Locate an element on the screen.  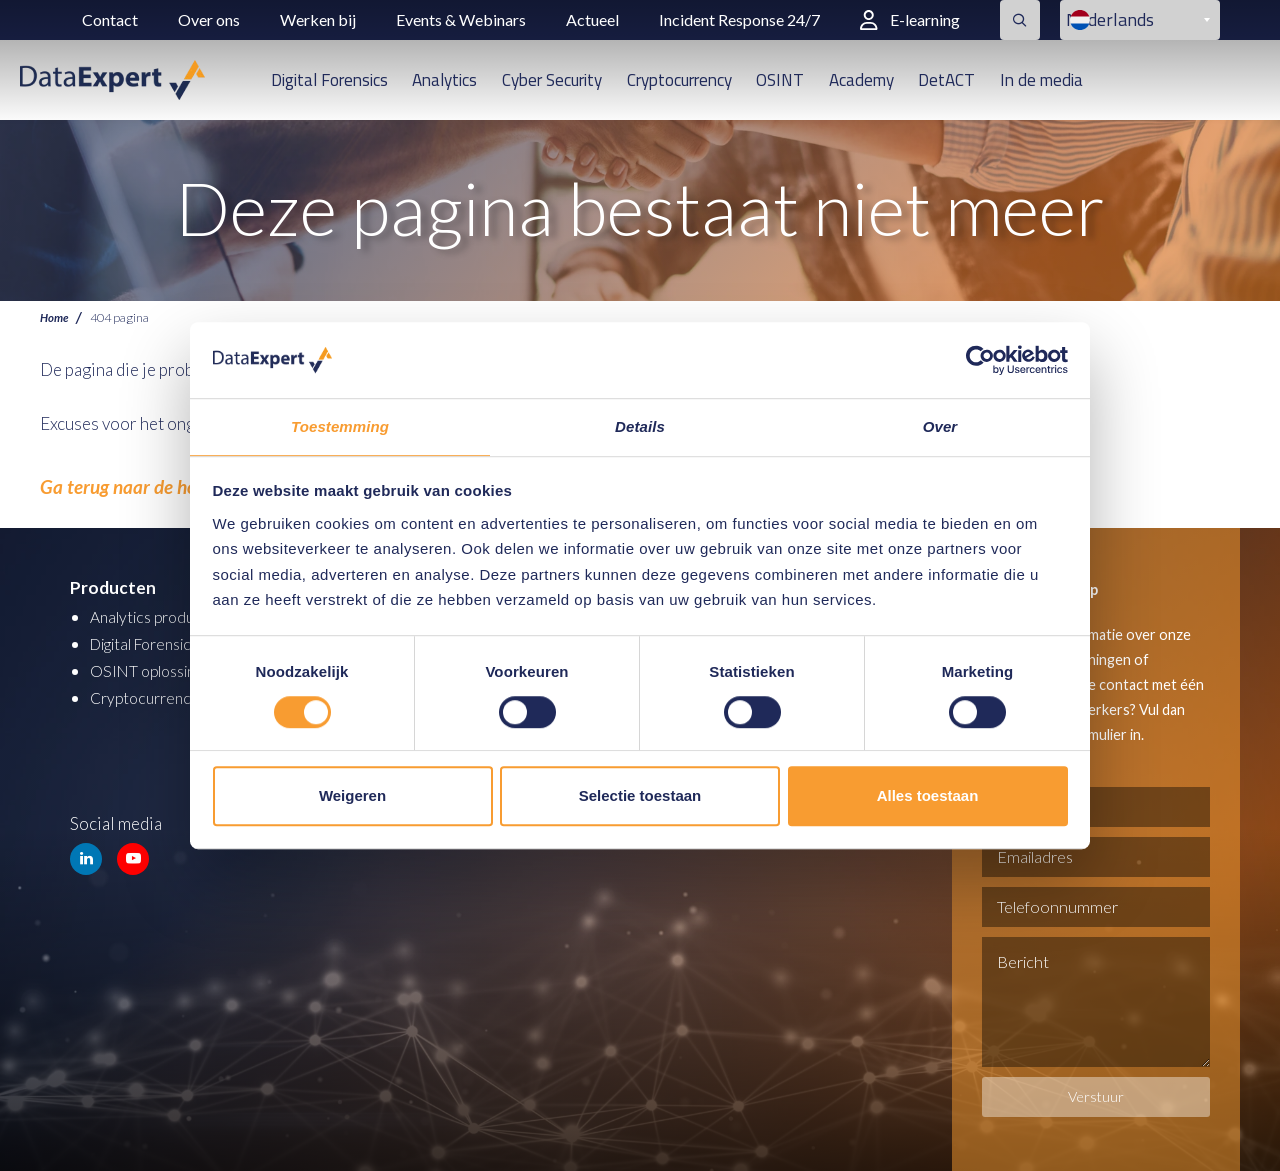
Ga terug naar de homepage is located at coordinates (136, 482).